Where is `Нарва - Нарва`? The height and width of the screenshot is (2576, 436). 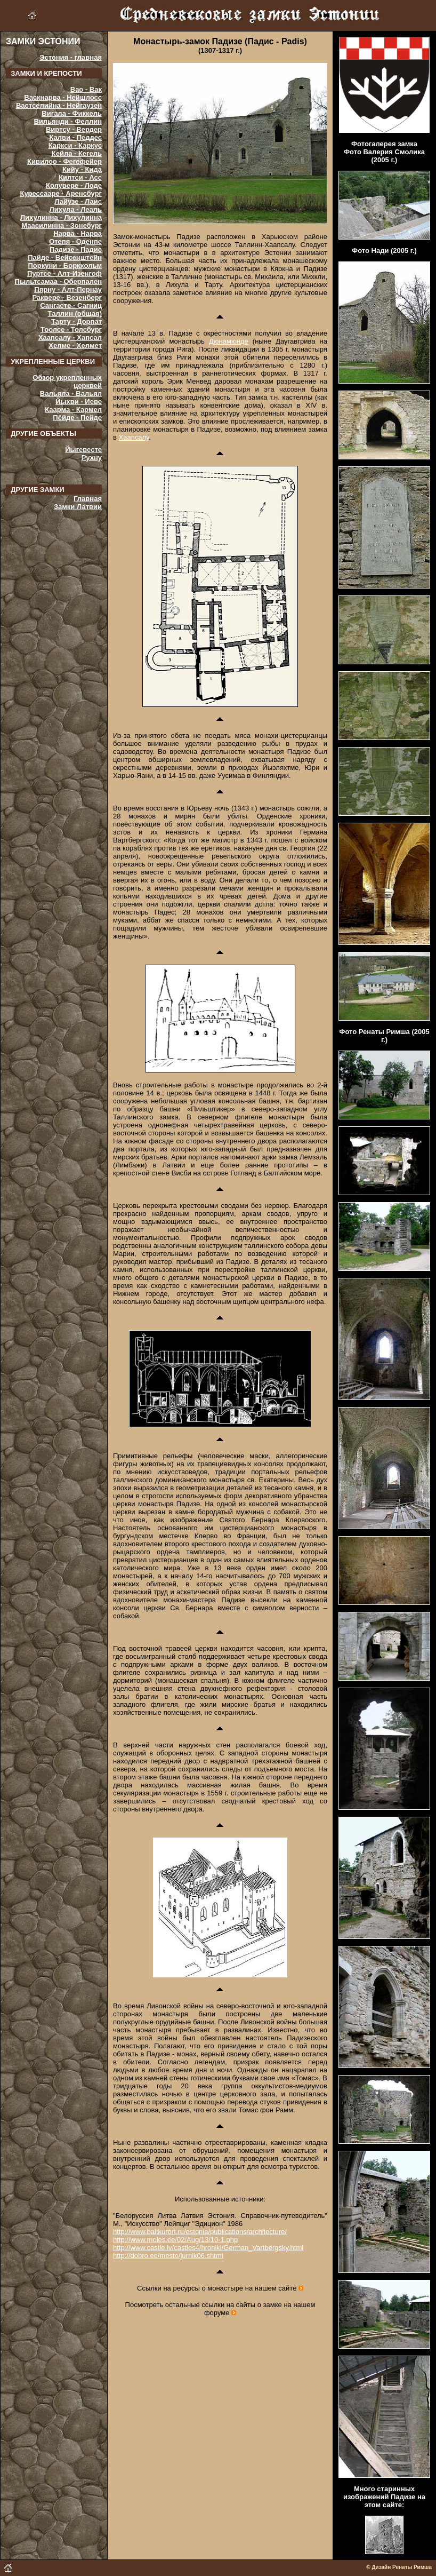
Нарва - Нарва is located at coordinates (77, 233).